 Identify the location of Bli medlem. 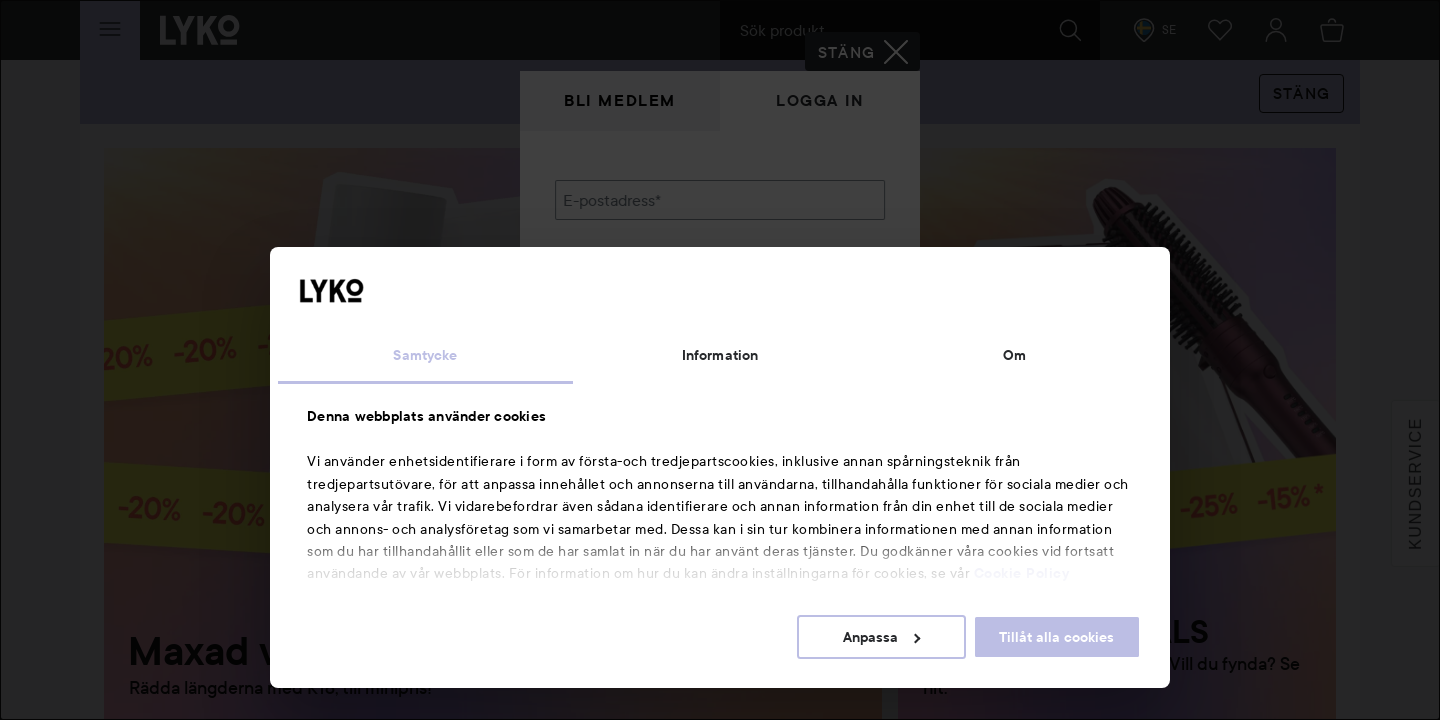
(620, 100).